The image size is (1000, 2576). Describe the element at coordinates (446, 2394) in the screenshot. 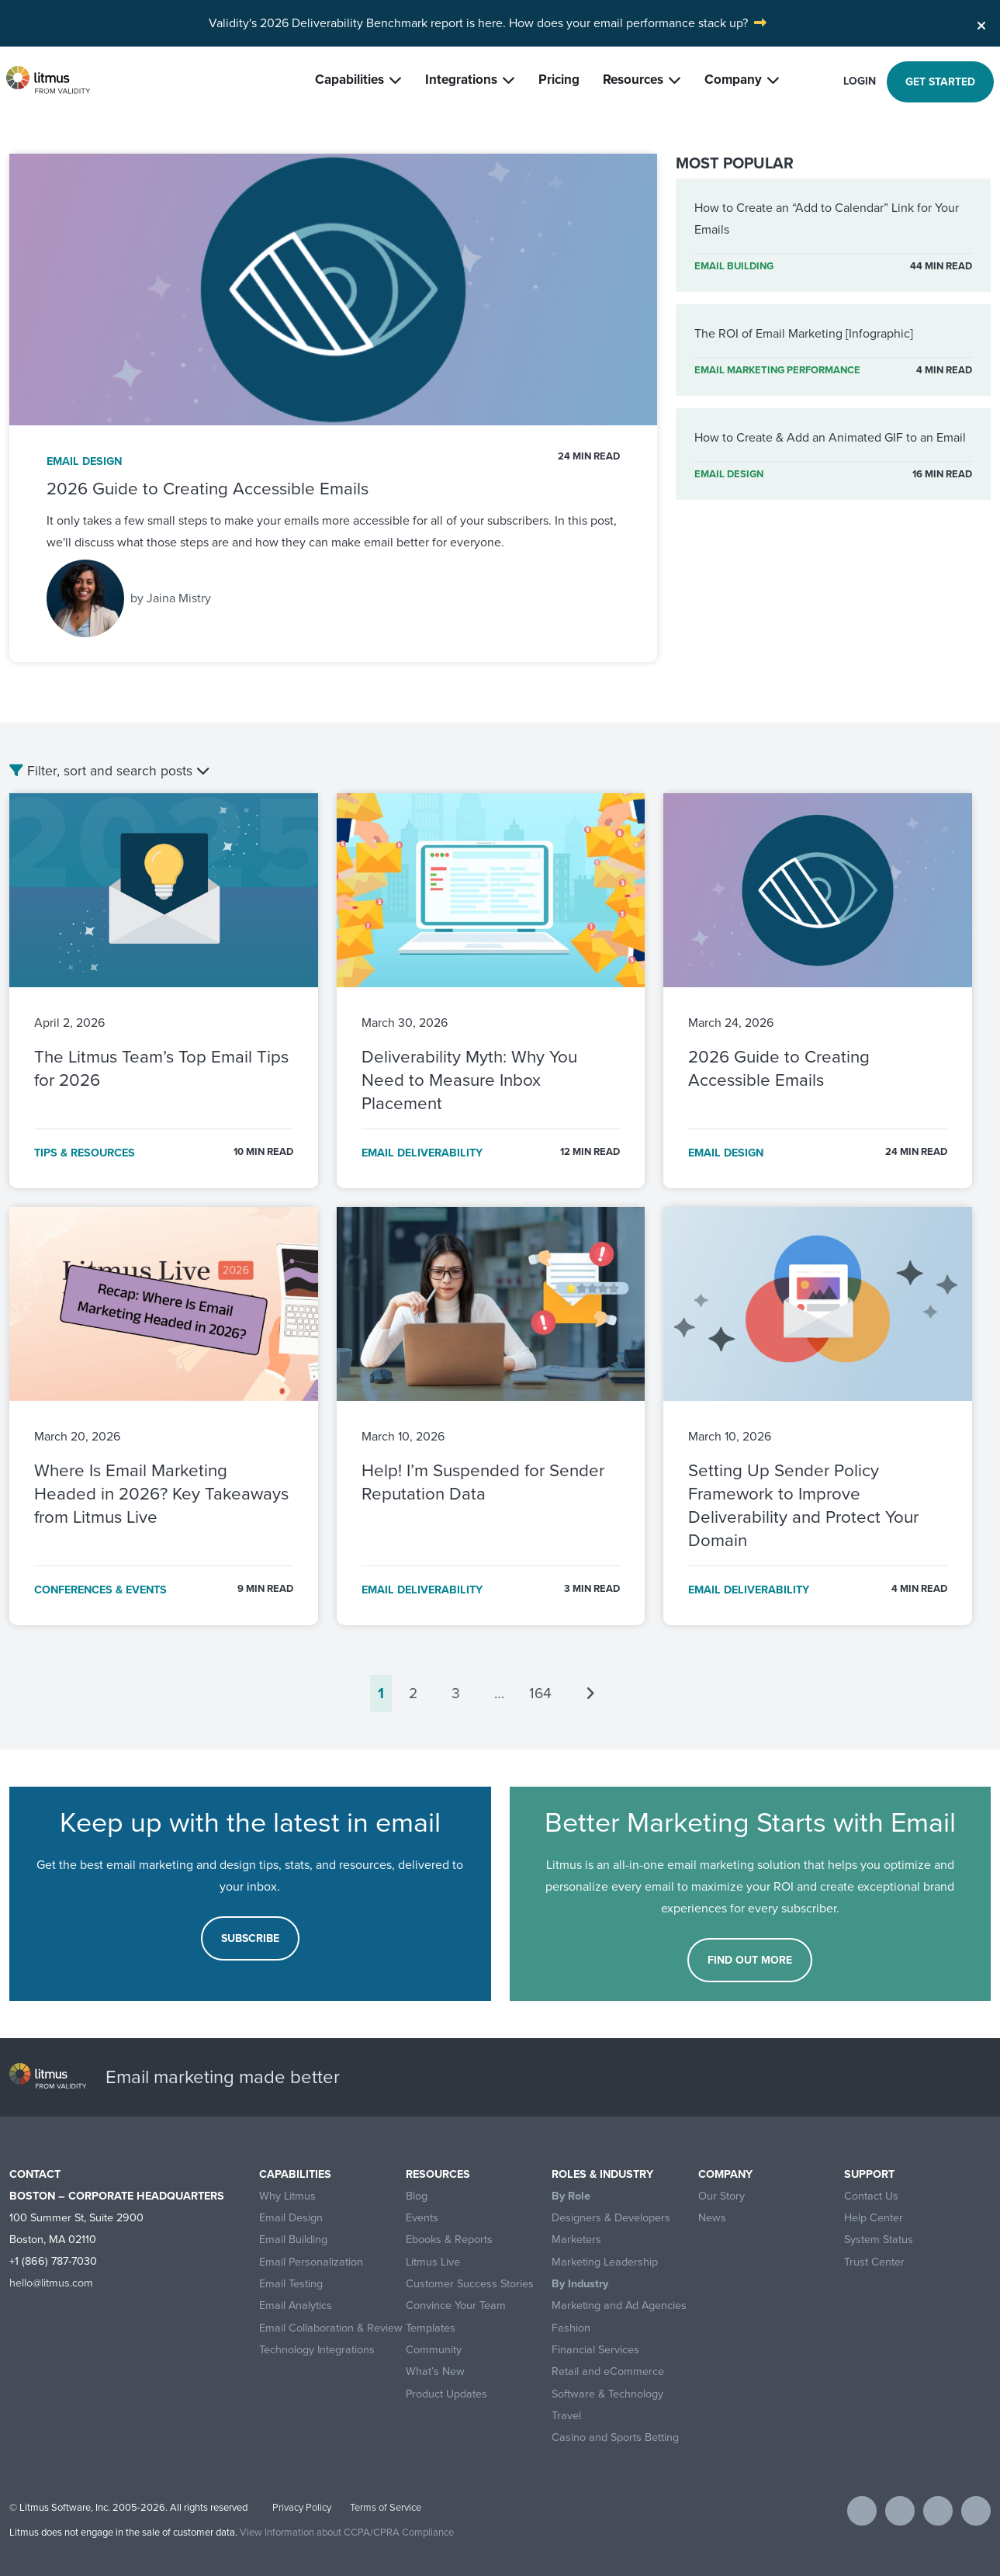

I see `Product Updates` at that location.